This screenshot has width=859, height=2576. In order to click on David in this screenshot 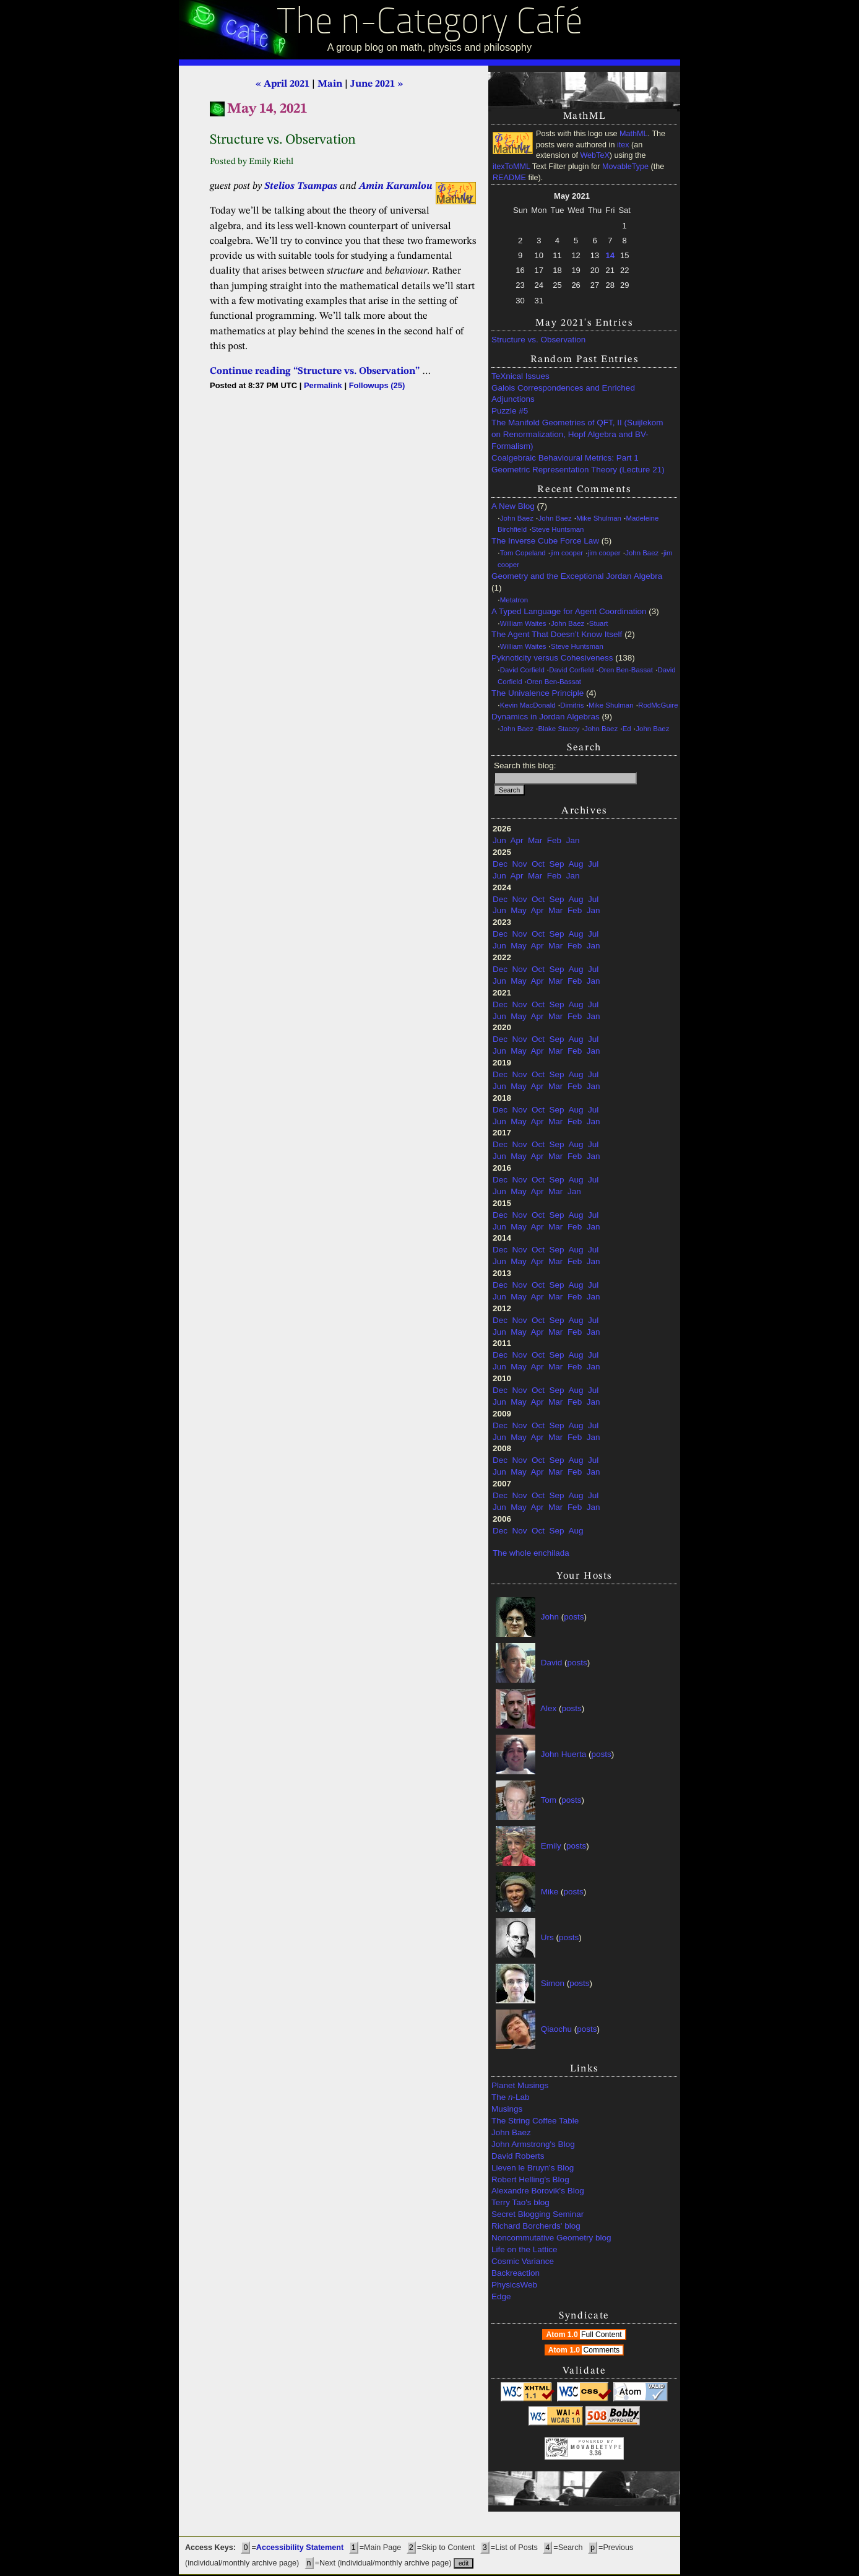, I will do `click(552, 1662)`.